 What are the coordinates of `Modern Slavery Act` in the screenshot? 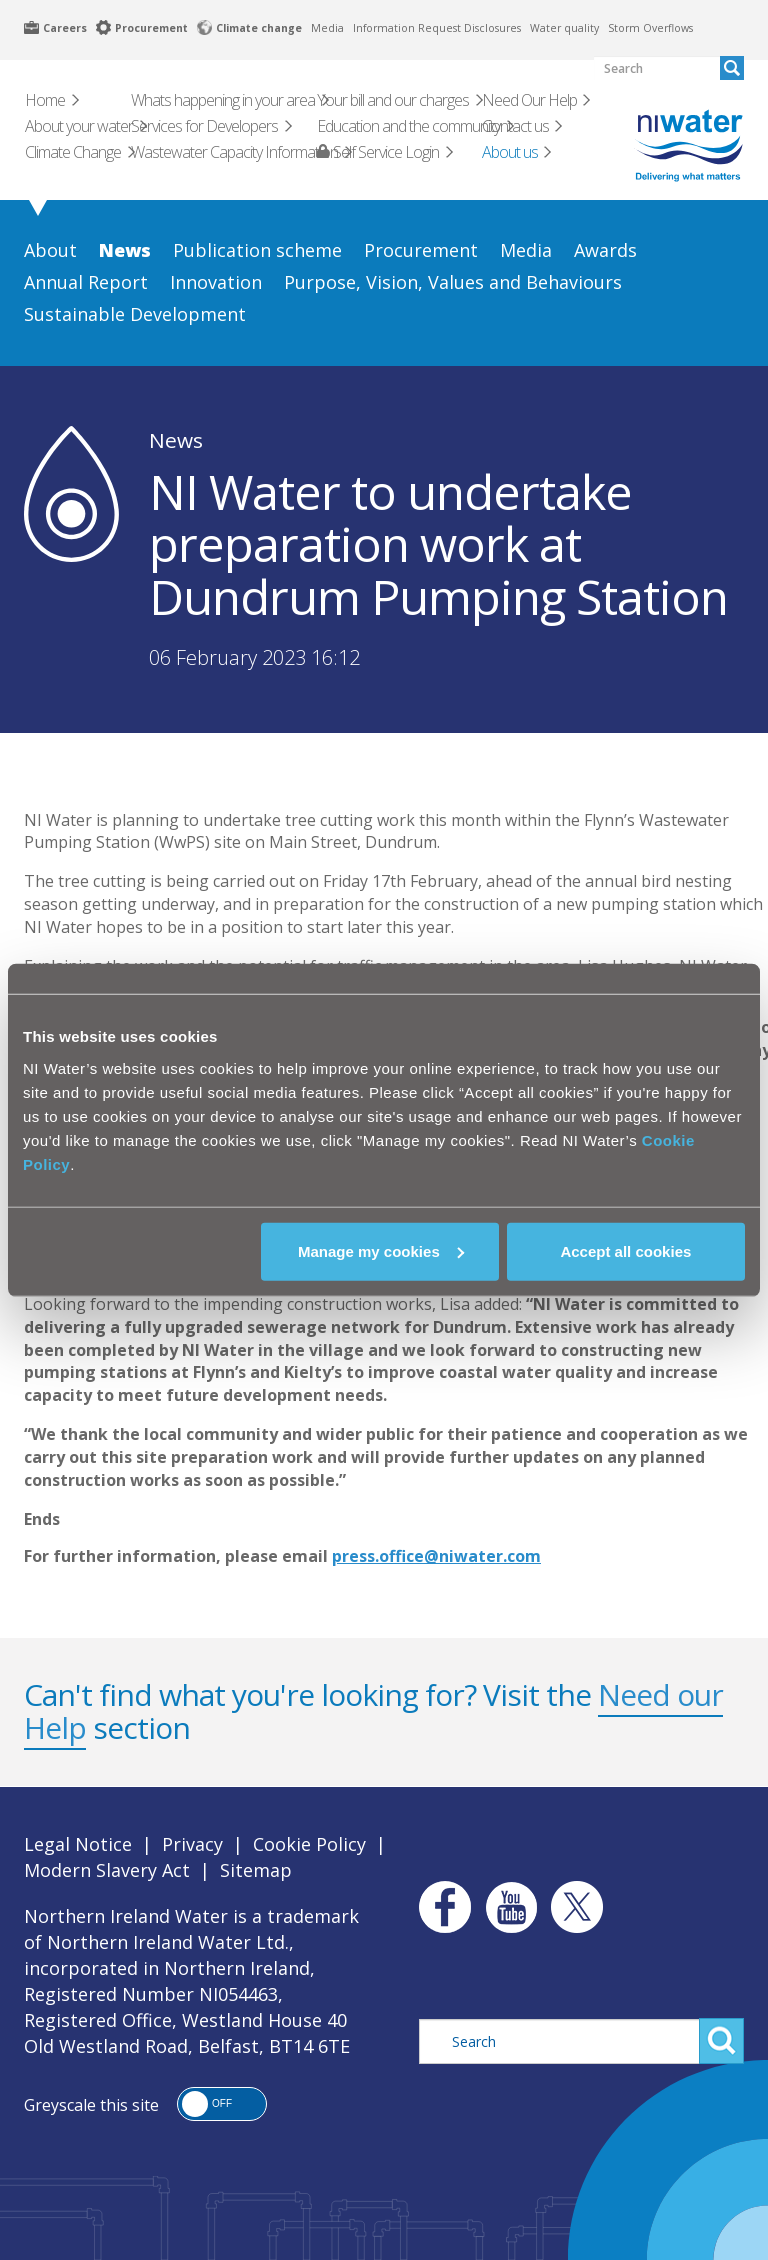 It's located at (107, 1870).